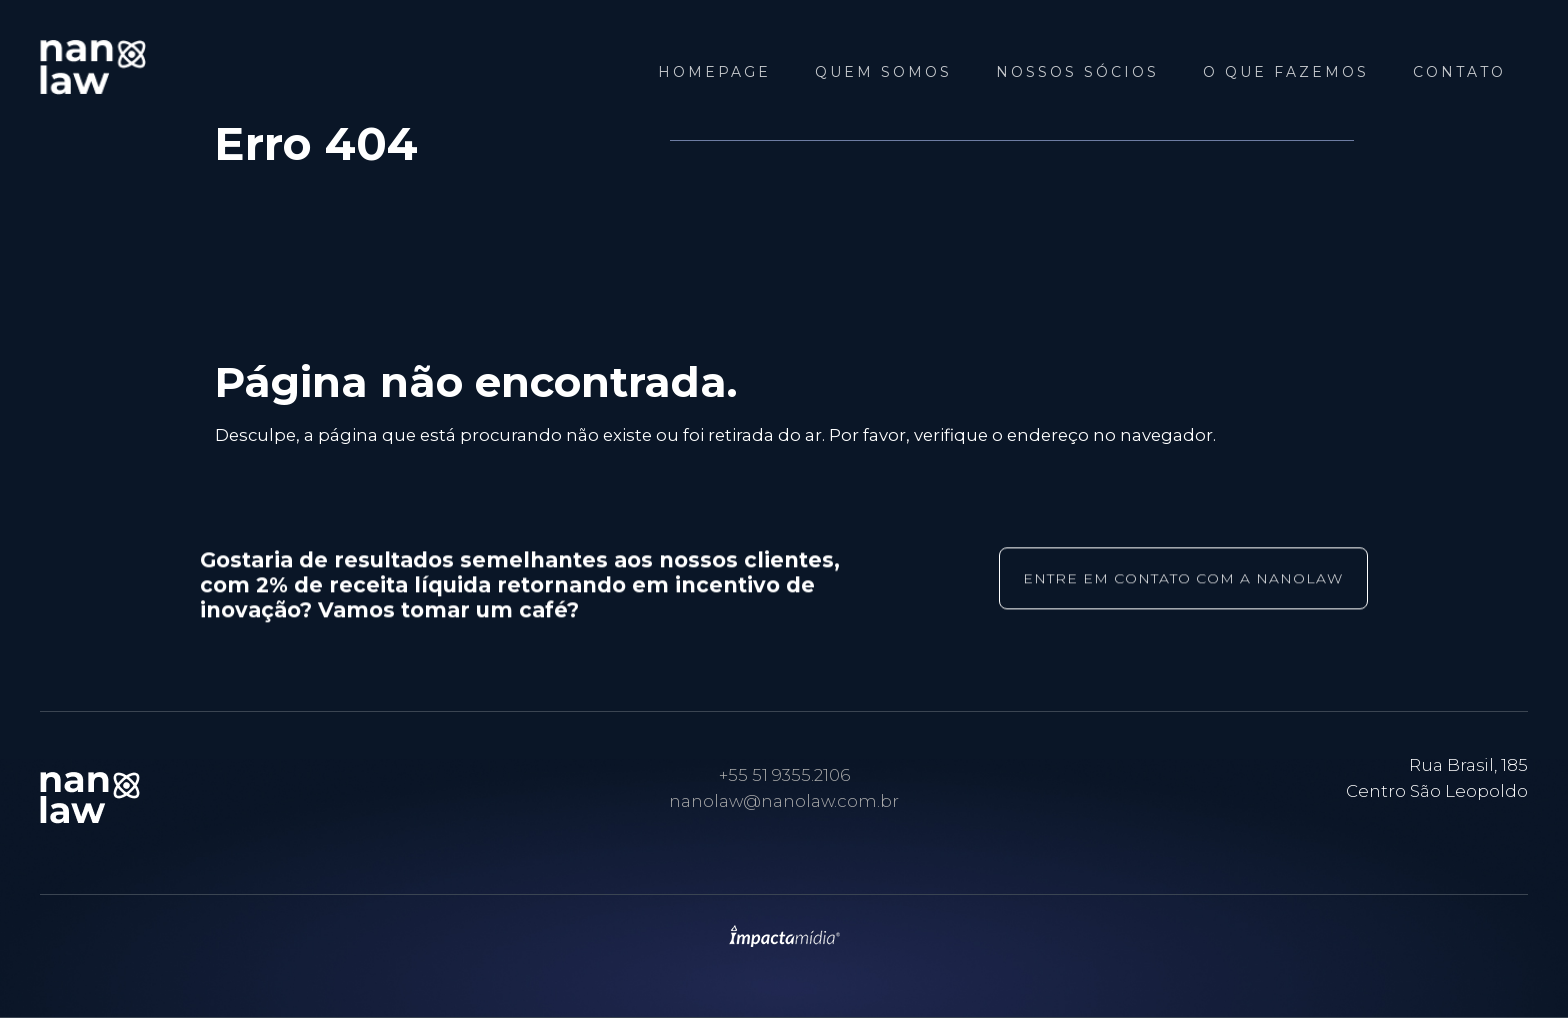  I want to click on entre em contato com a nanolaw, so click(1183, 579).